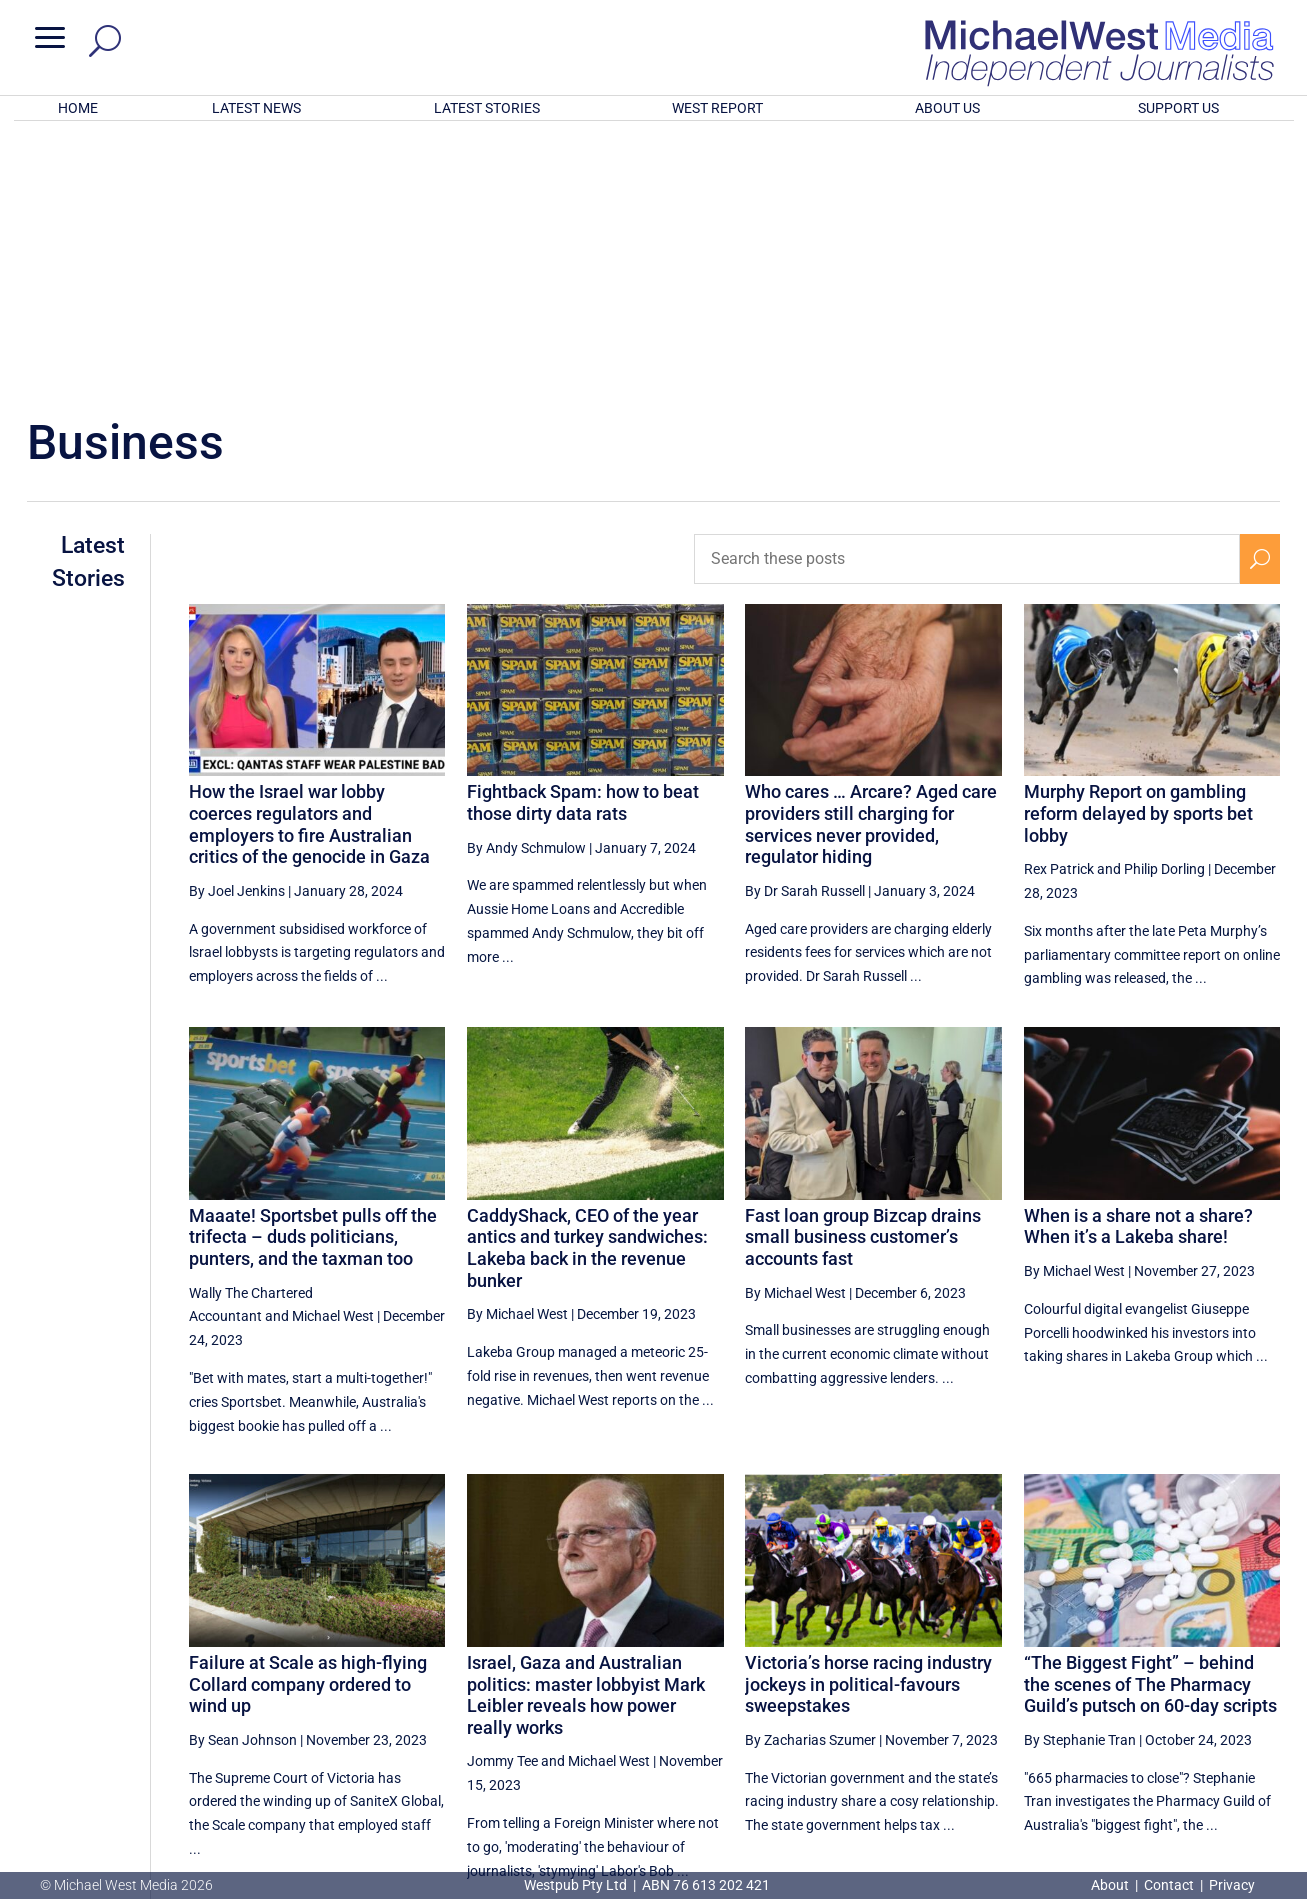 The height and width of the screenshot is (1899, 1307). Describe the element at coordinates (871, 562) in the screenshot. I see `Who cares … Arcare? Aged care providers still charging for services never provided, regulator hiding` at that location.